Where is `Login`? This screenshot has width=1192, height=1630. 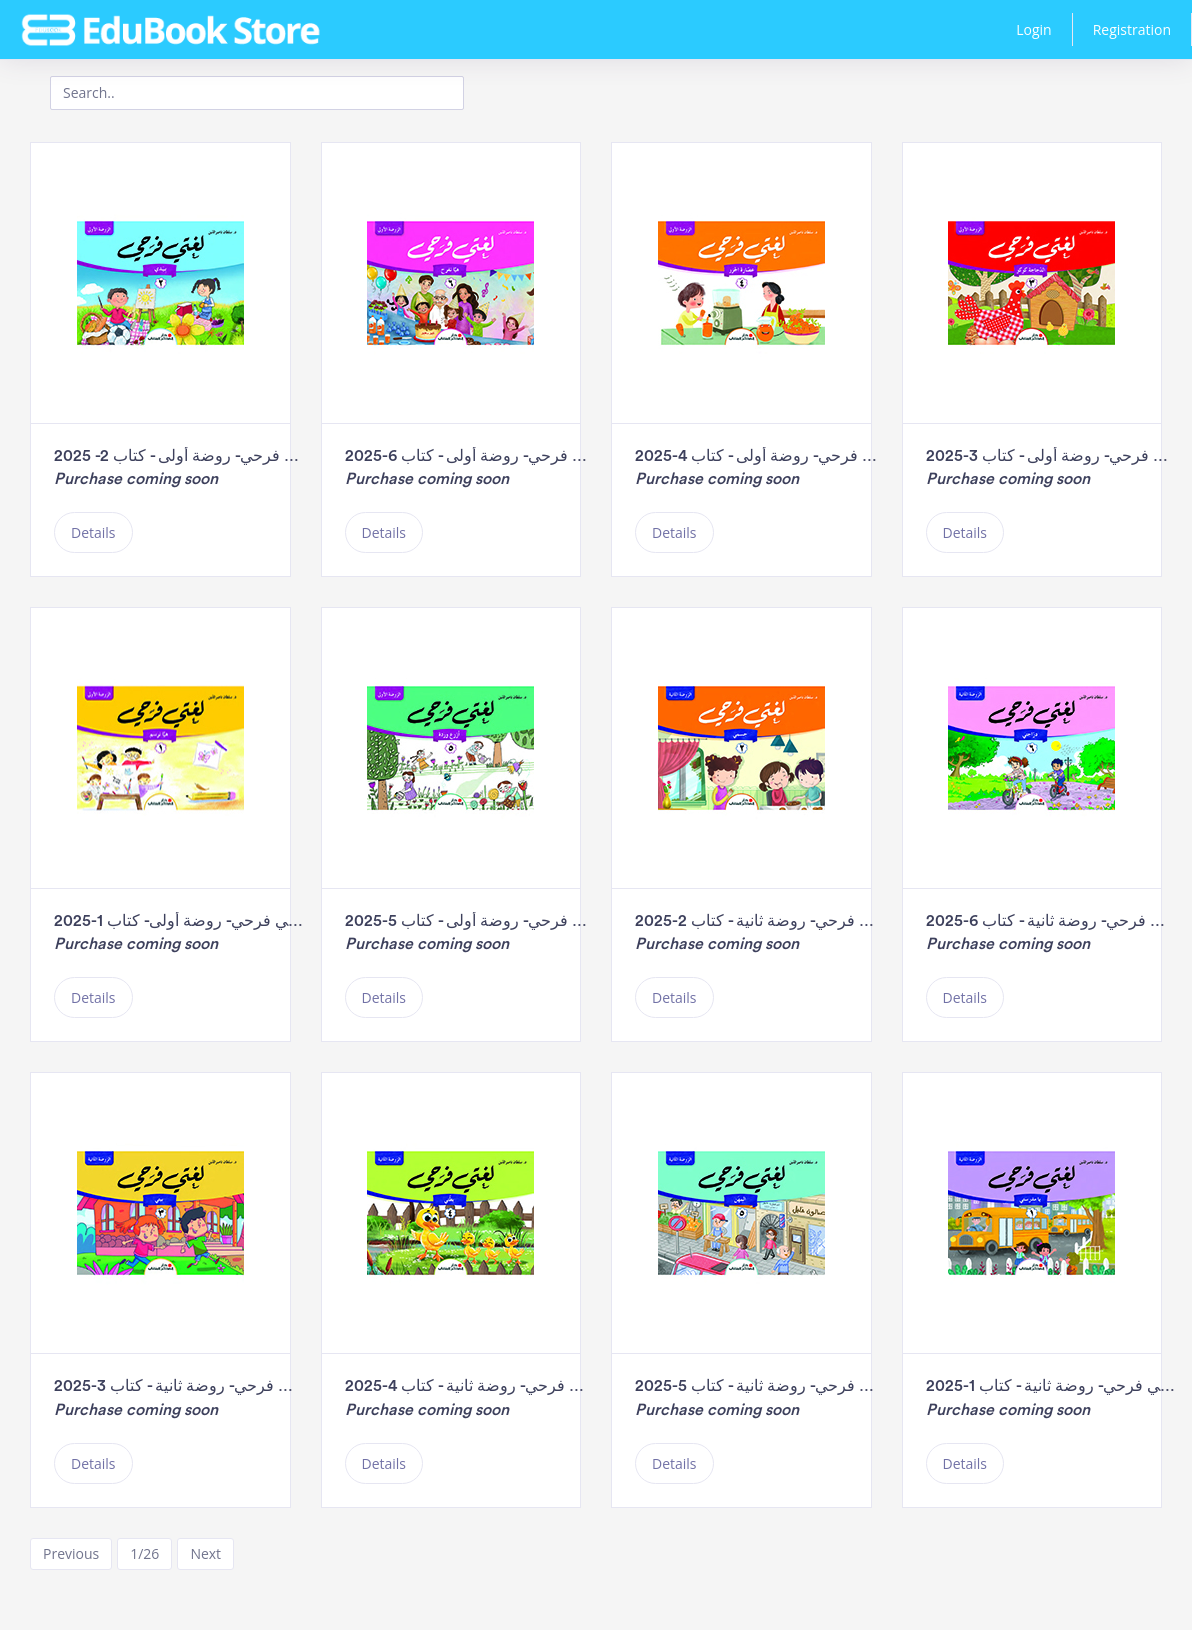 Login is located at coordinates (1033, 29).